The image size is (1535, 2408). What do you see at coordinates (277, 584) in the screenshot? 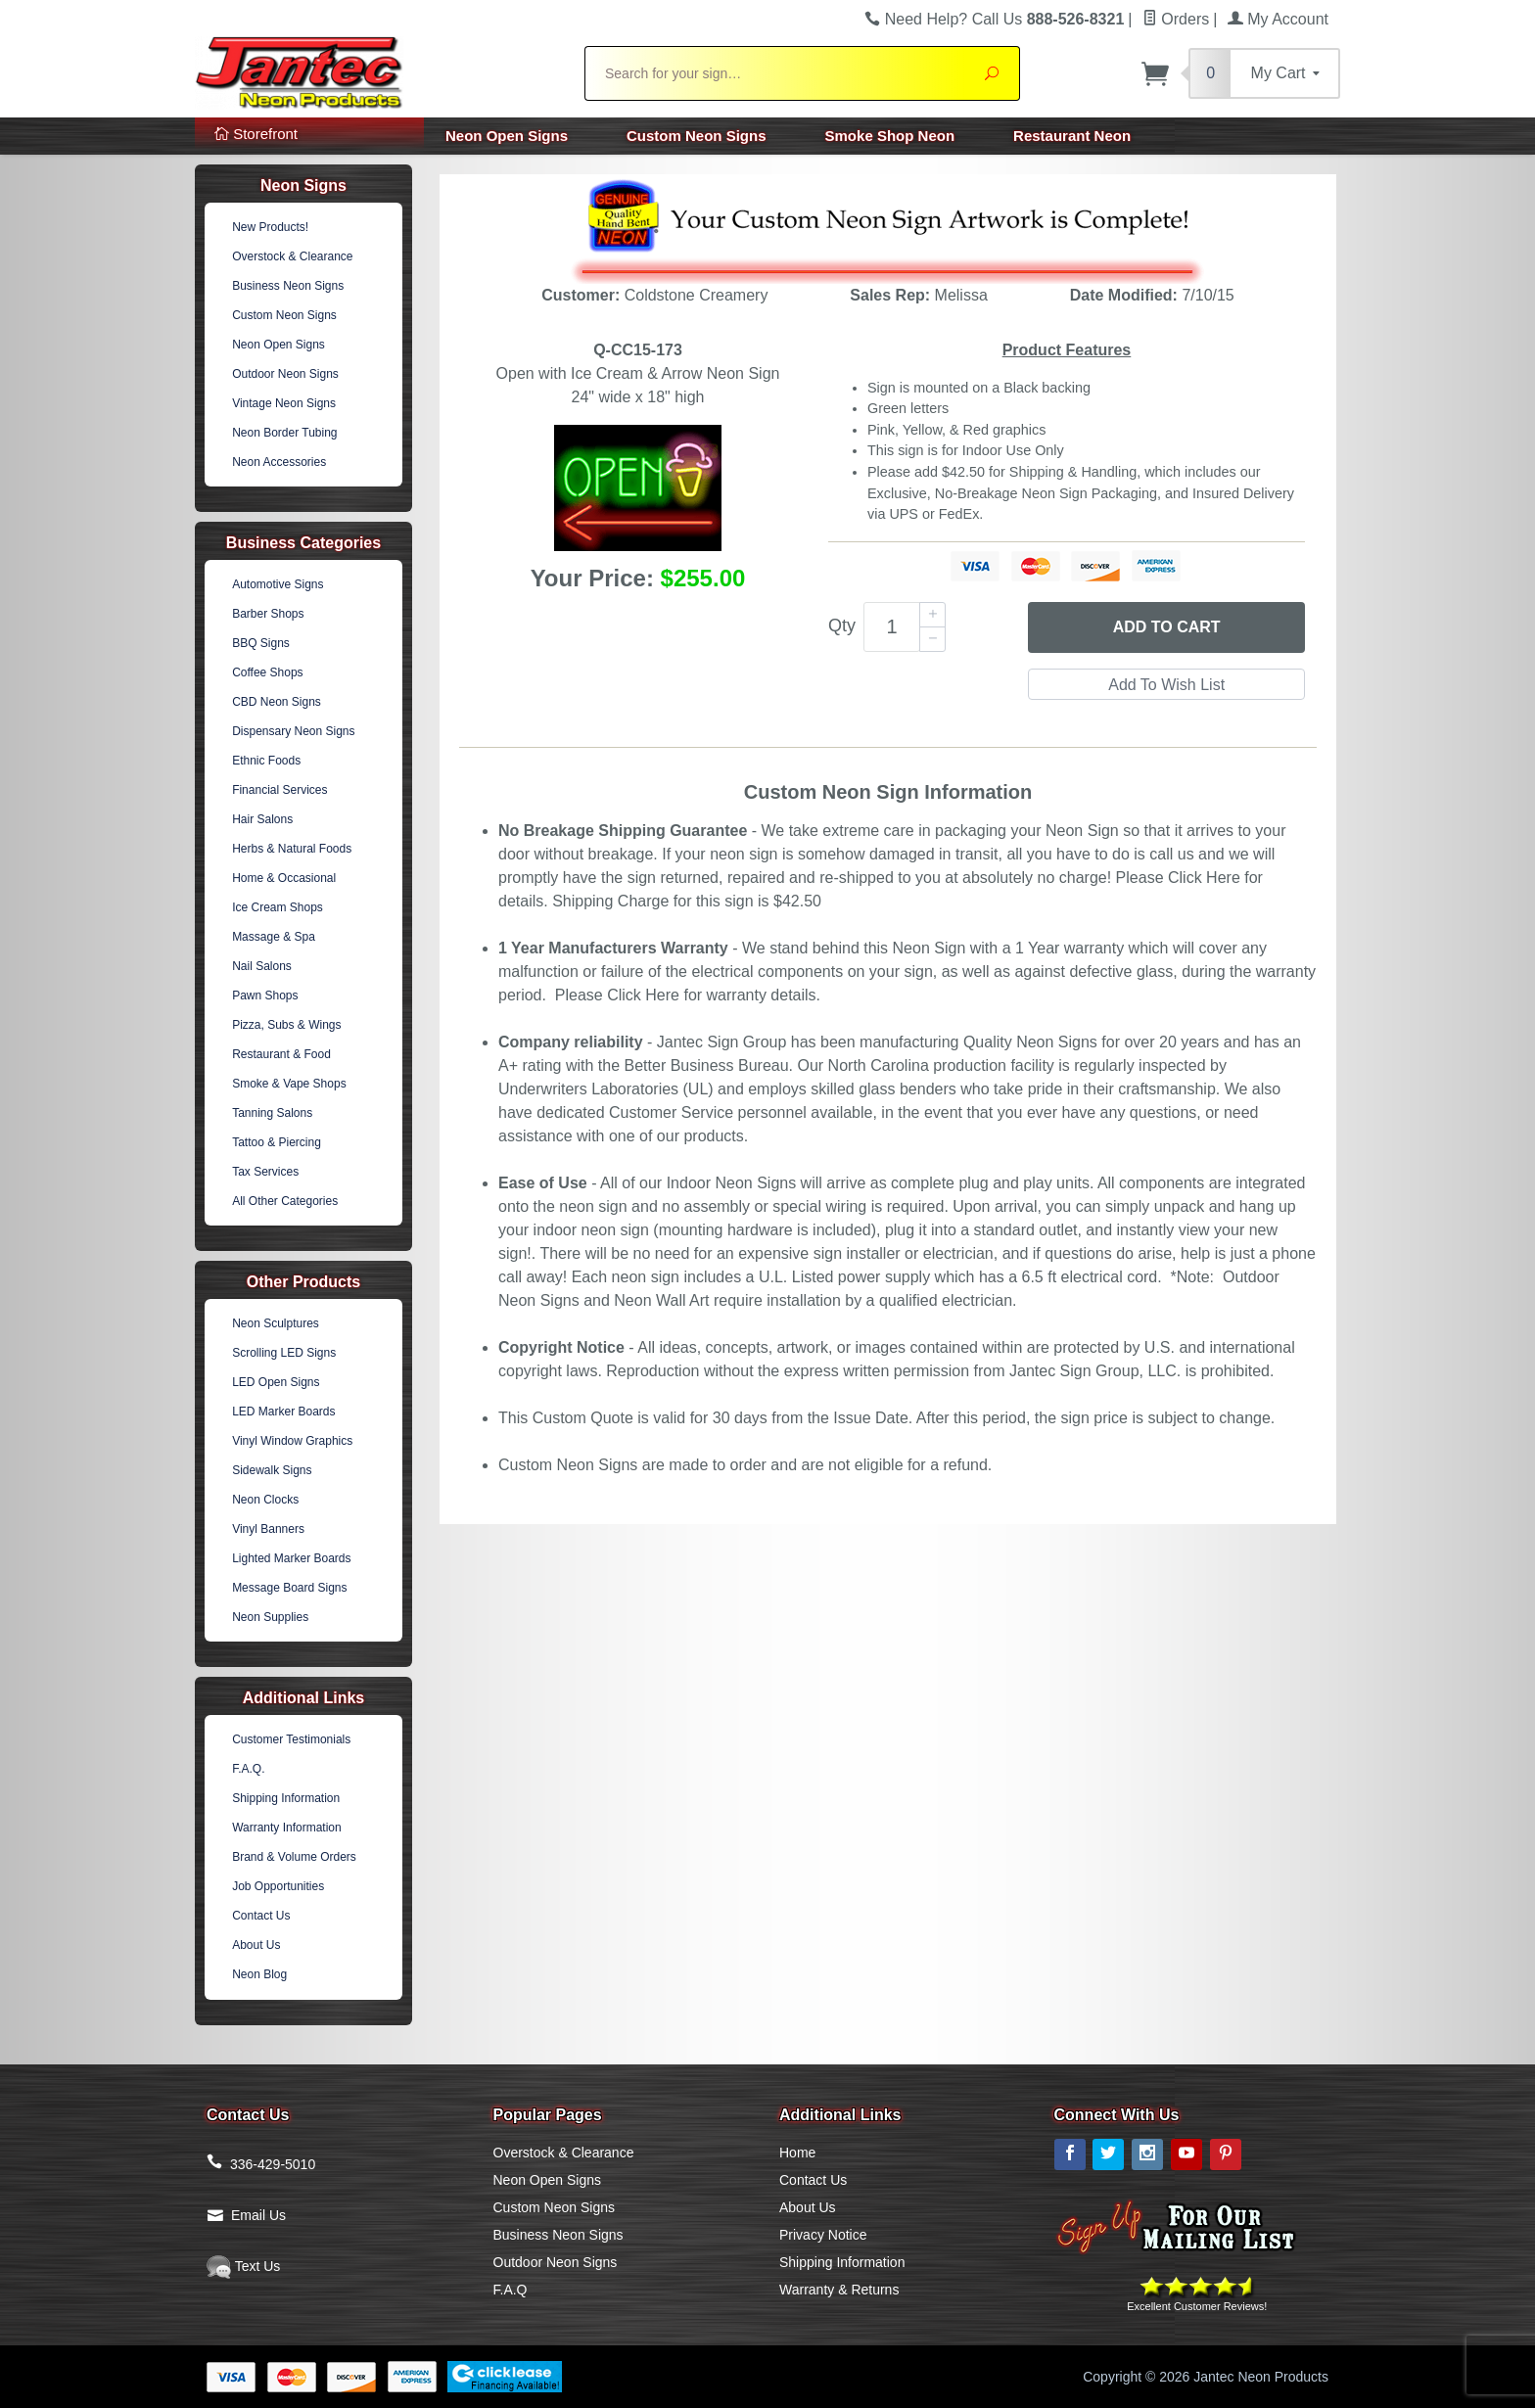
I see `Automotive Signs` at bounding box center [277, 584].